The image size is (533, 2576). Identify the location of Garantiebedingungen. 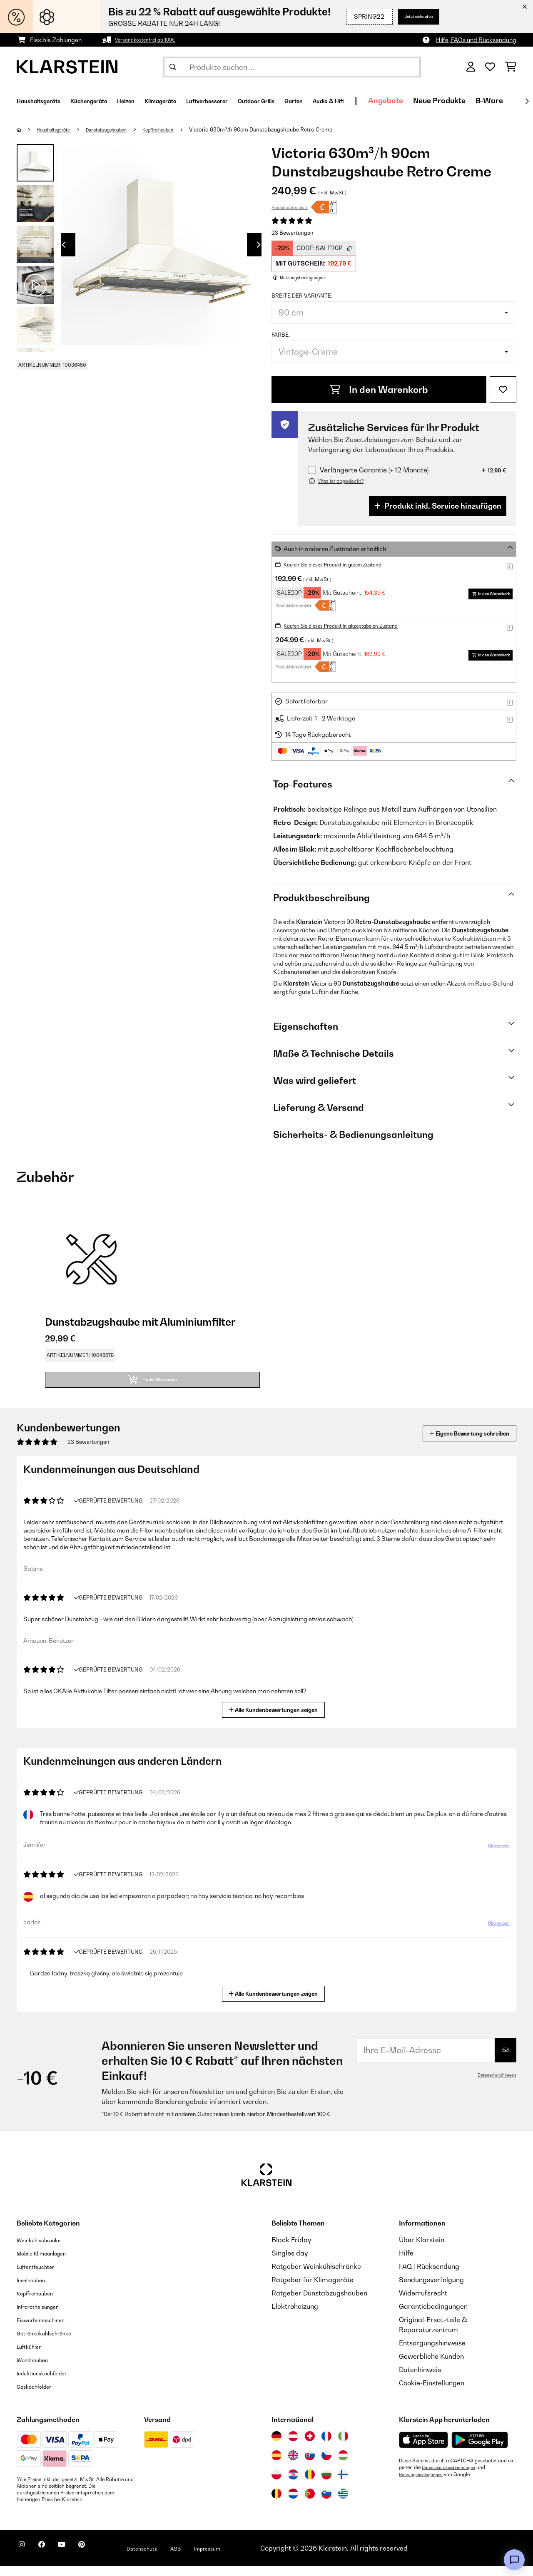
(433, 2316).